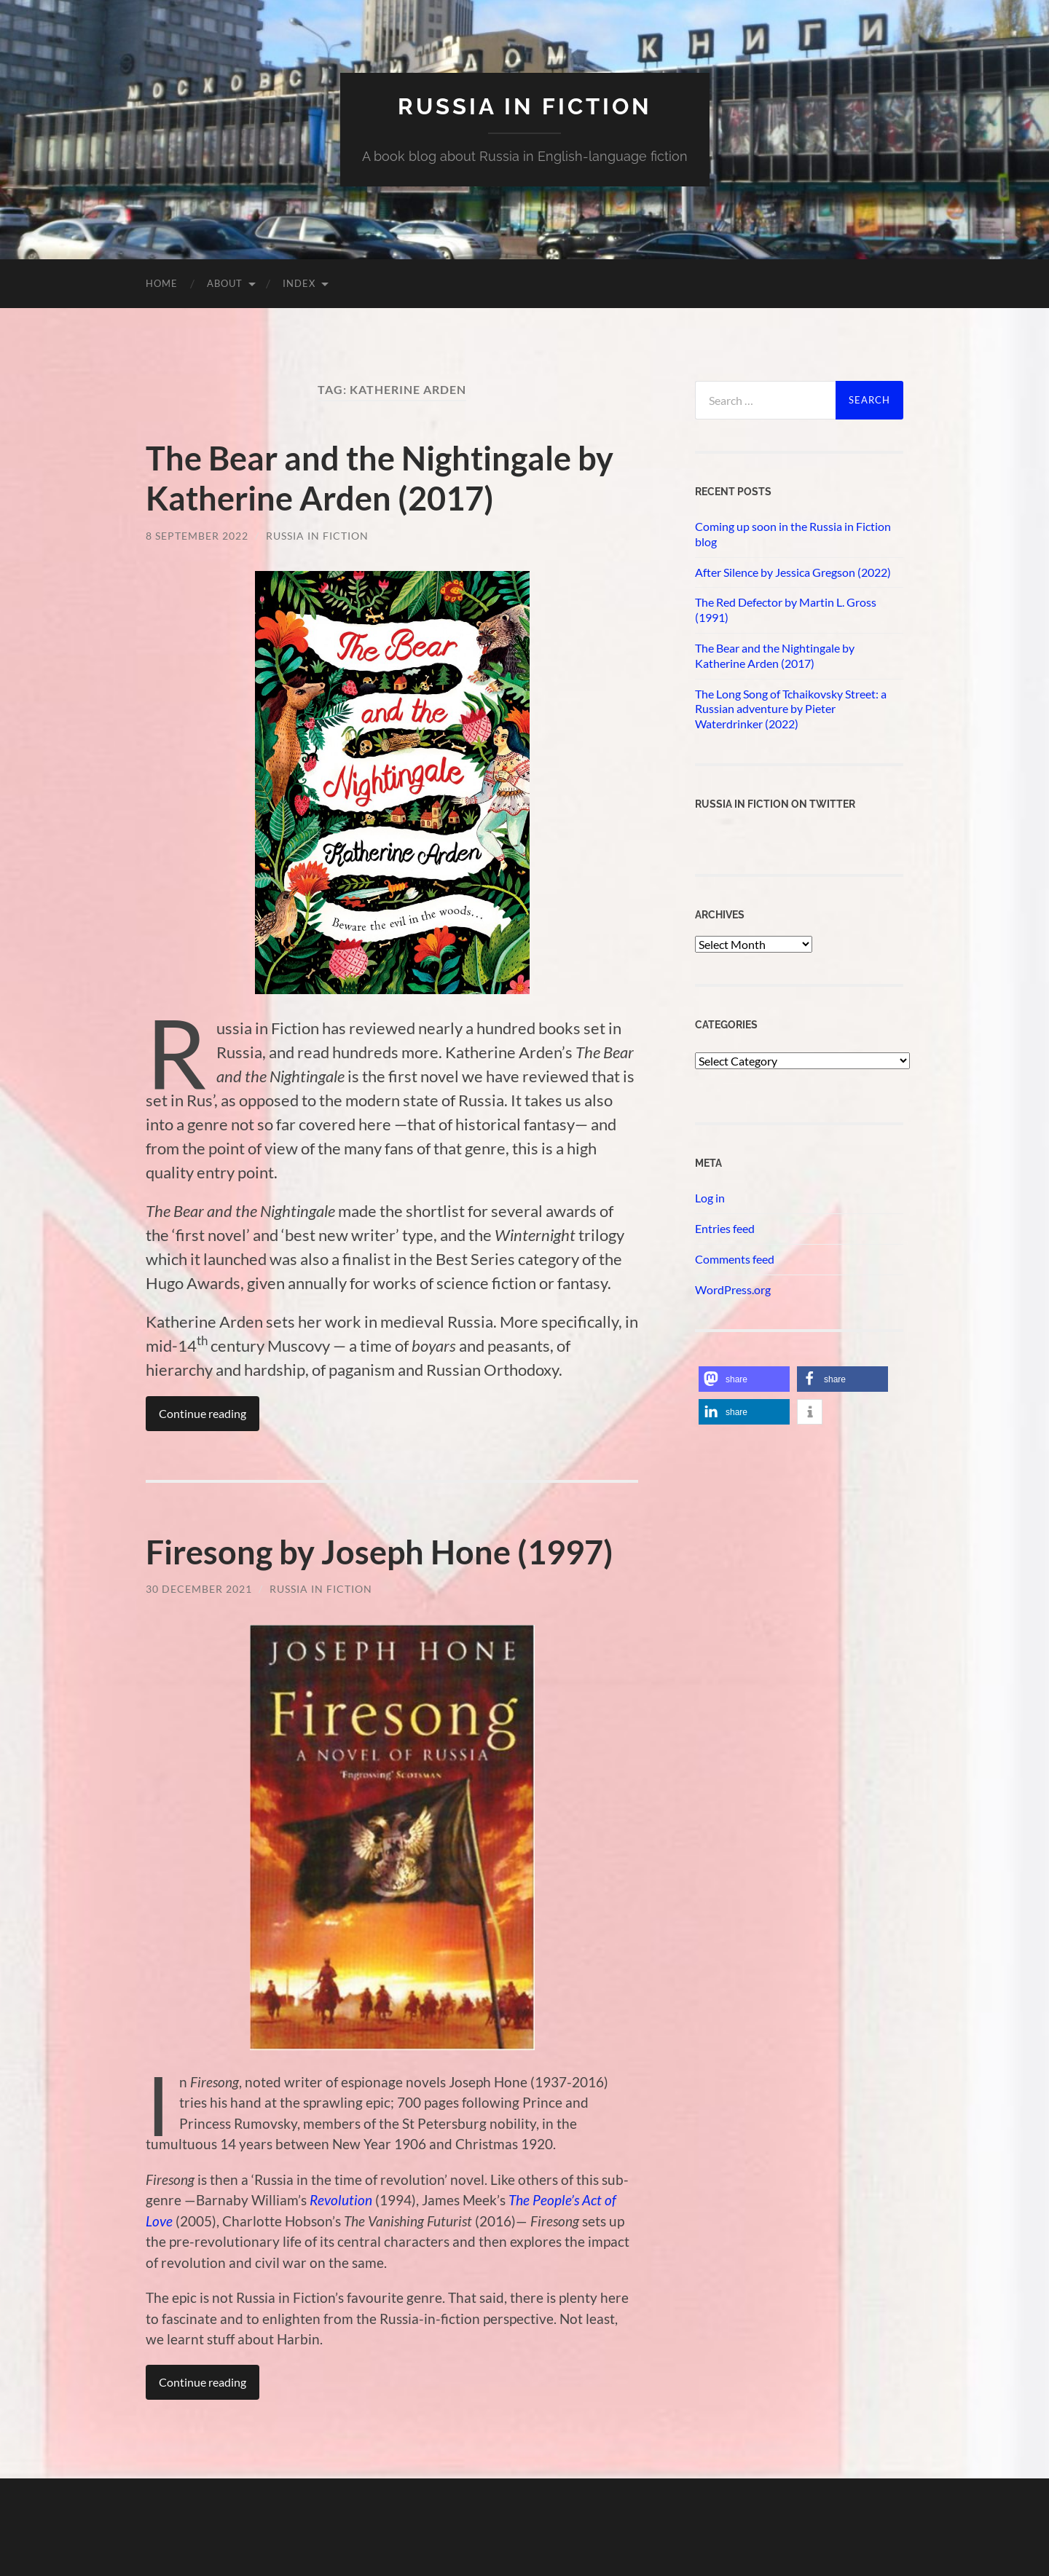 Image resolution: width=1049 pixels, height=2576 pixels. What do you see at coordinates (299, 283) in the screenshot?
I see `Index` at bounding box center [299, 283].